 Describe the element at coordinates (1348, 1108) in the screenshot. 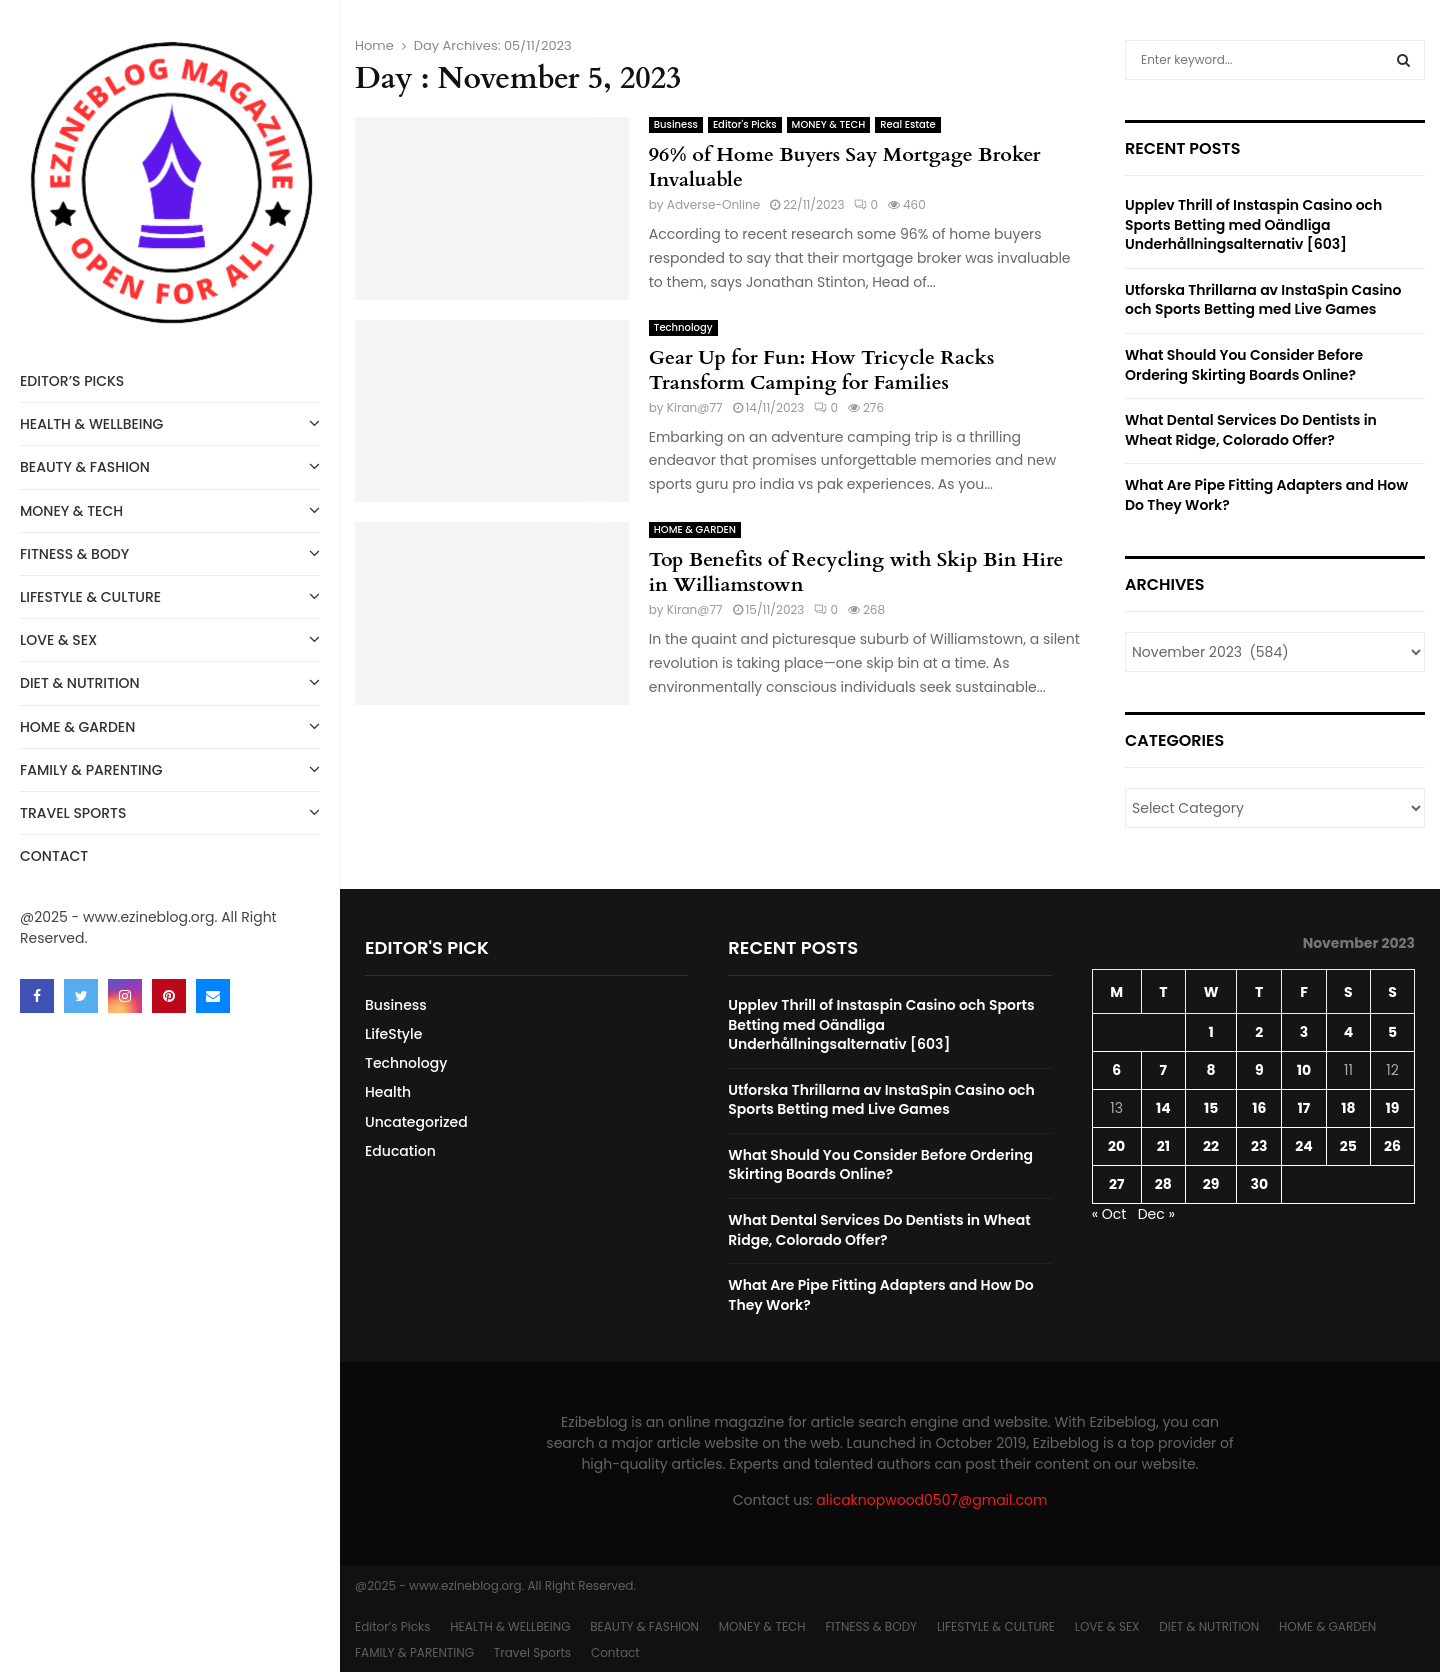

I see `18 [Posts published on November 18, 2023]` at that location.